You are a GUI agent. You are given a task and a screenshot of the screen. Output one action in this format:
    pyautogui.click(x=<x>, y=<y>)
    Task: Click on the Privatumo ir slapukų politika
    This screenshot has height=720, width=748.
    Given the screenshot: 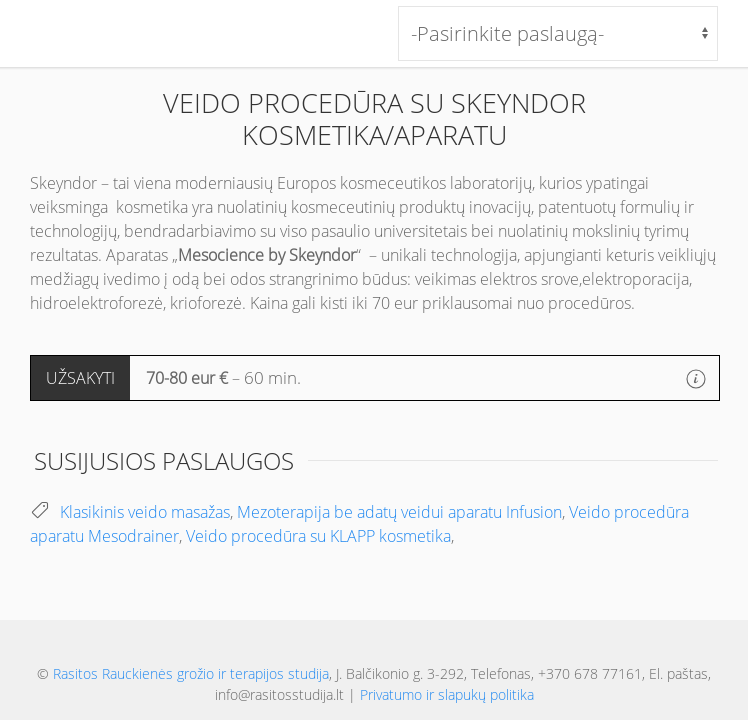 What is the action you would take?
    pyautogui.click(x=447, y=694)
    